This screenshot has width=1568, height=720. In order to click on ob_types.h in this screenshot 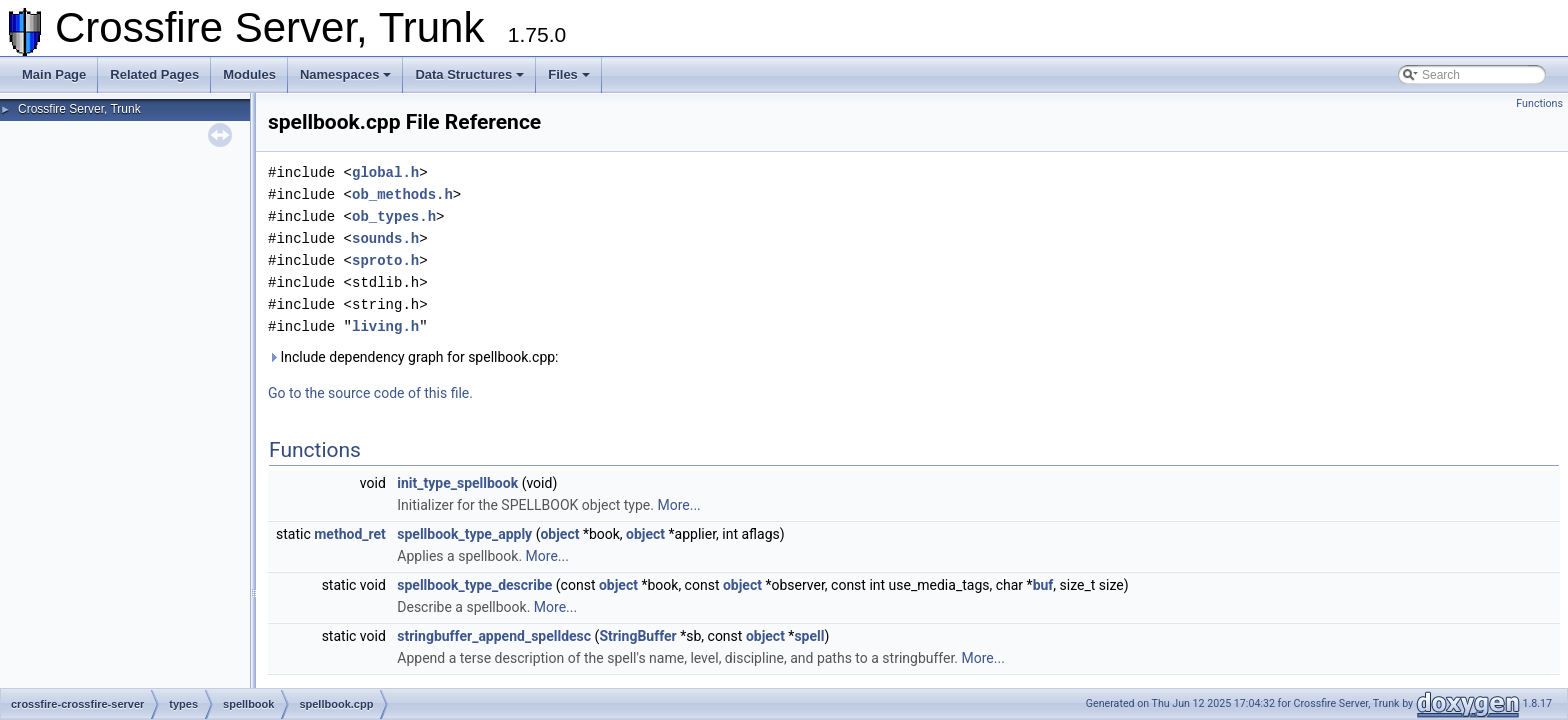, I will do `click(394, 216)`.